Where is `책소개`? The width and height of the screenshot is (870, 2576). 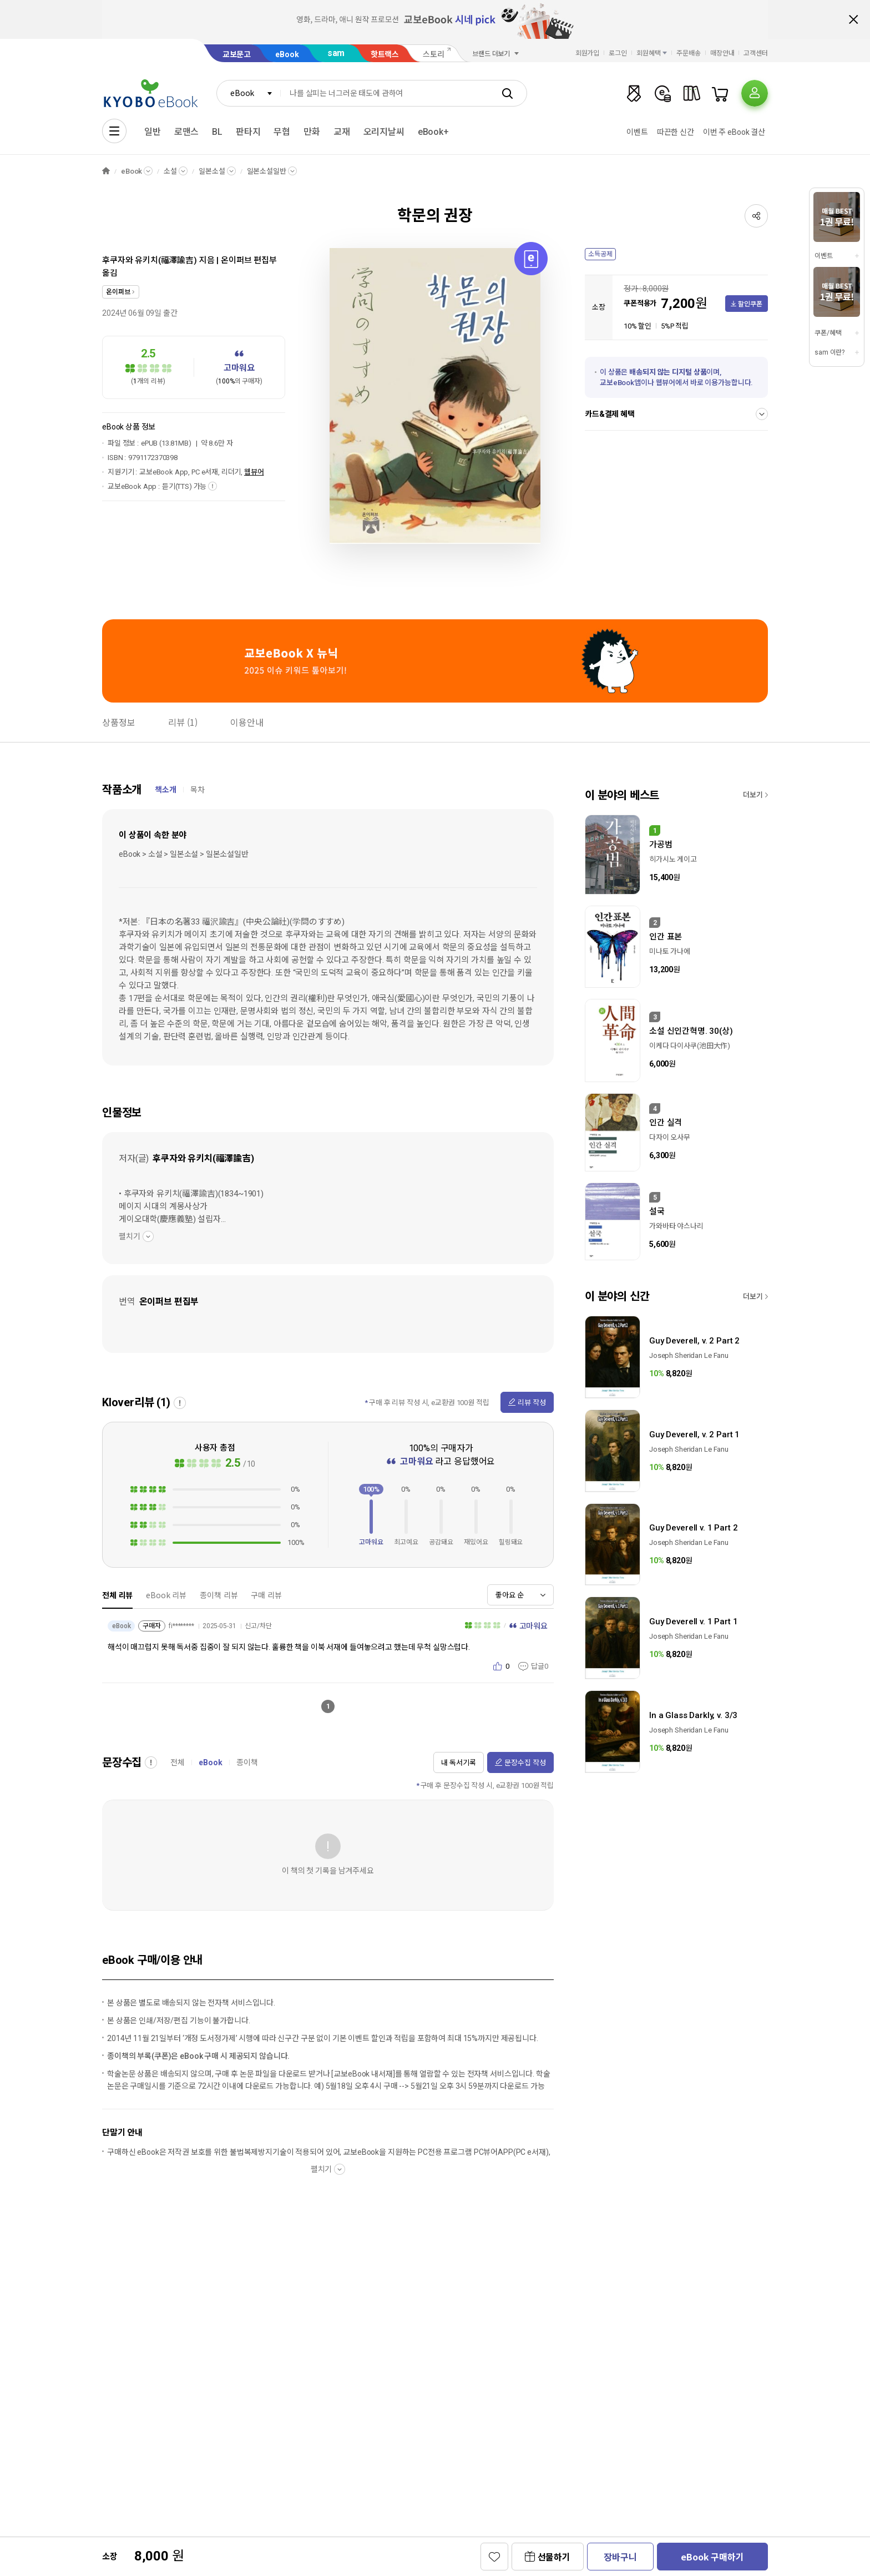 책소개 is located at coordinates (165, 790).